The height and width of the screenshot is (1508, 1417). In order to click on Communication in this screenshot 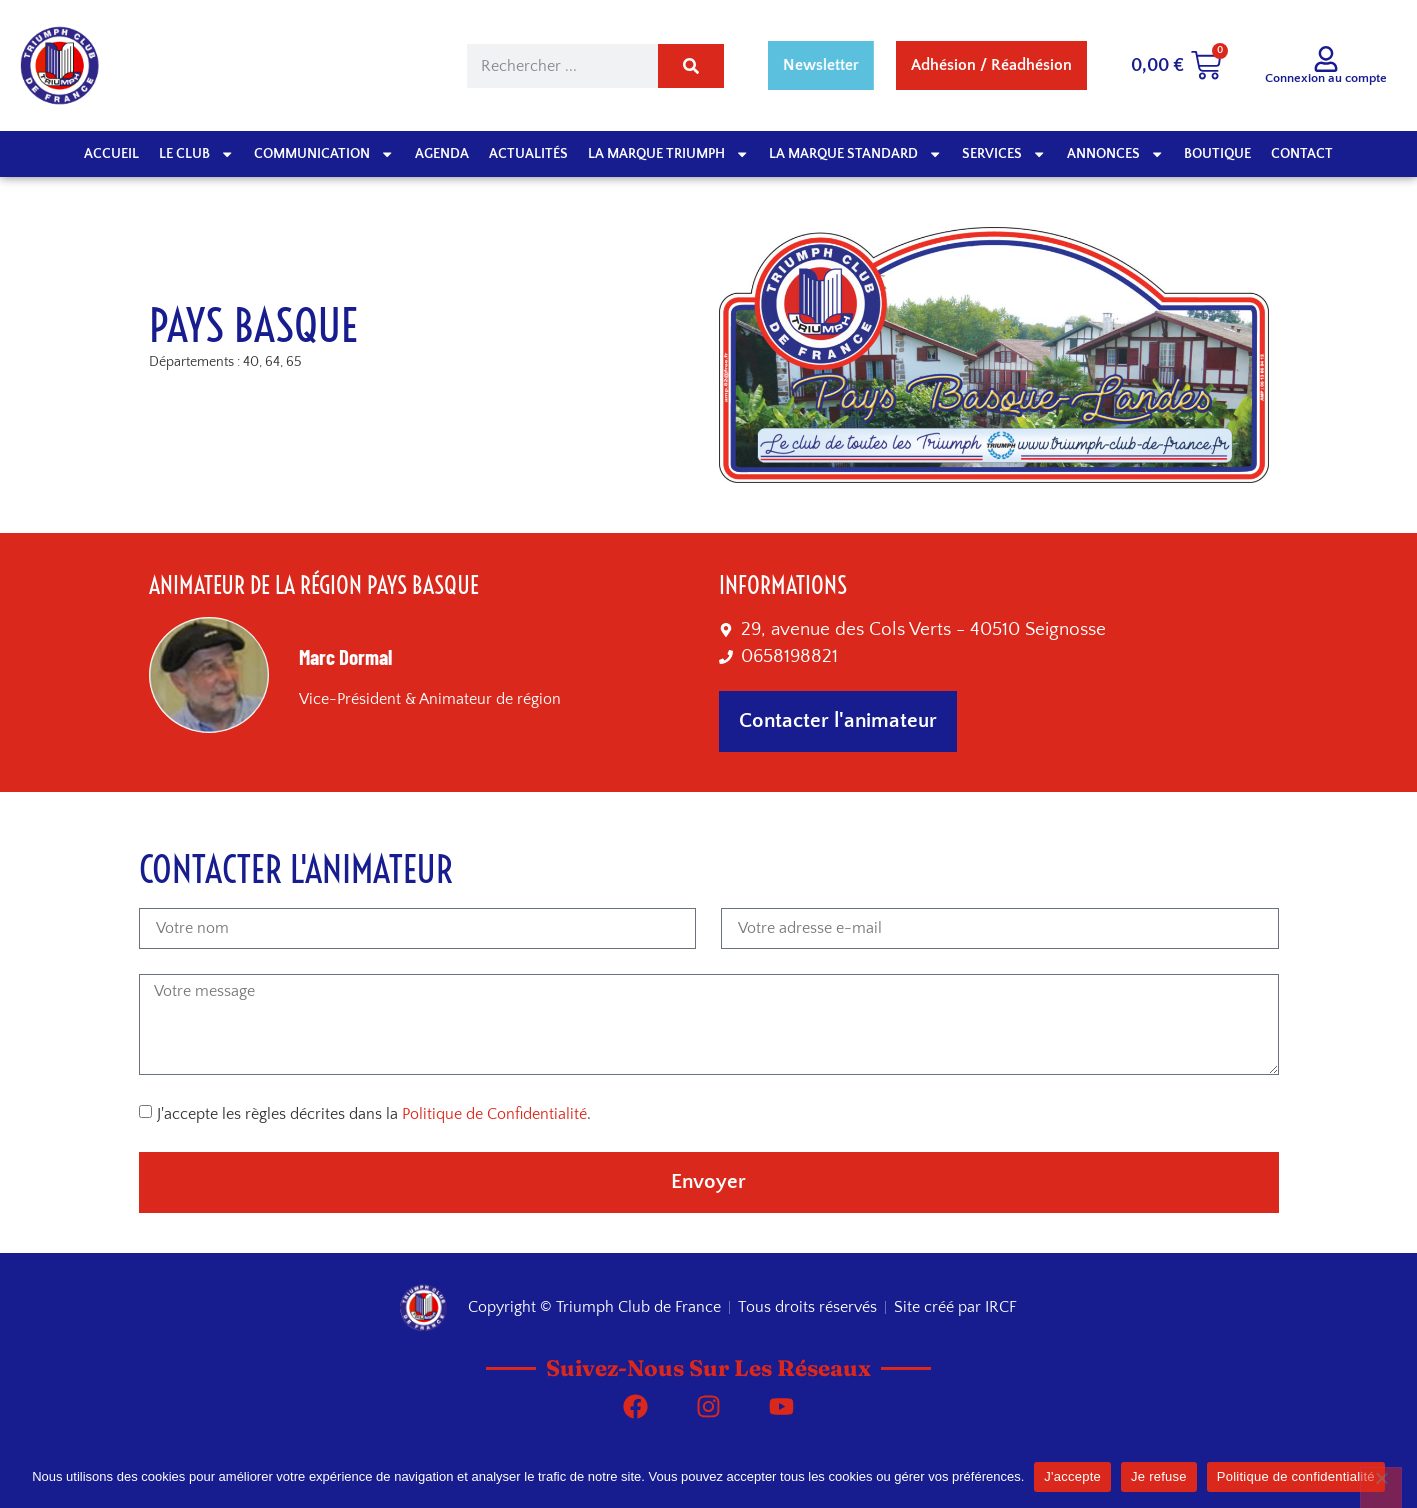, I will do `click(324, 154)`.